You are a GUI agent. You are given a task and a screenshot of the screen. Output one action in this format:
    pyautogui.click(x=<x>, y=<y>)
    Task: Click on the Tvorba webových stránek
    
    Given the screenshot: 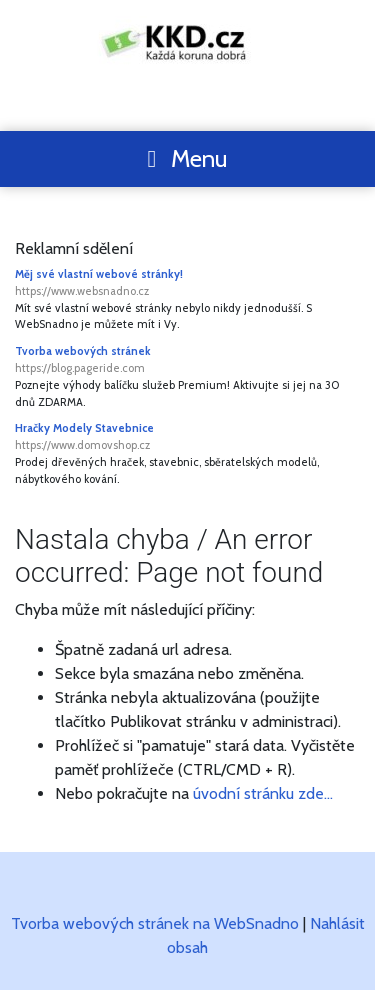 What is the action you would take?
    pyautogui.click(x=187, y=360)
    